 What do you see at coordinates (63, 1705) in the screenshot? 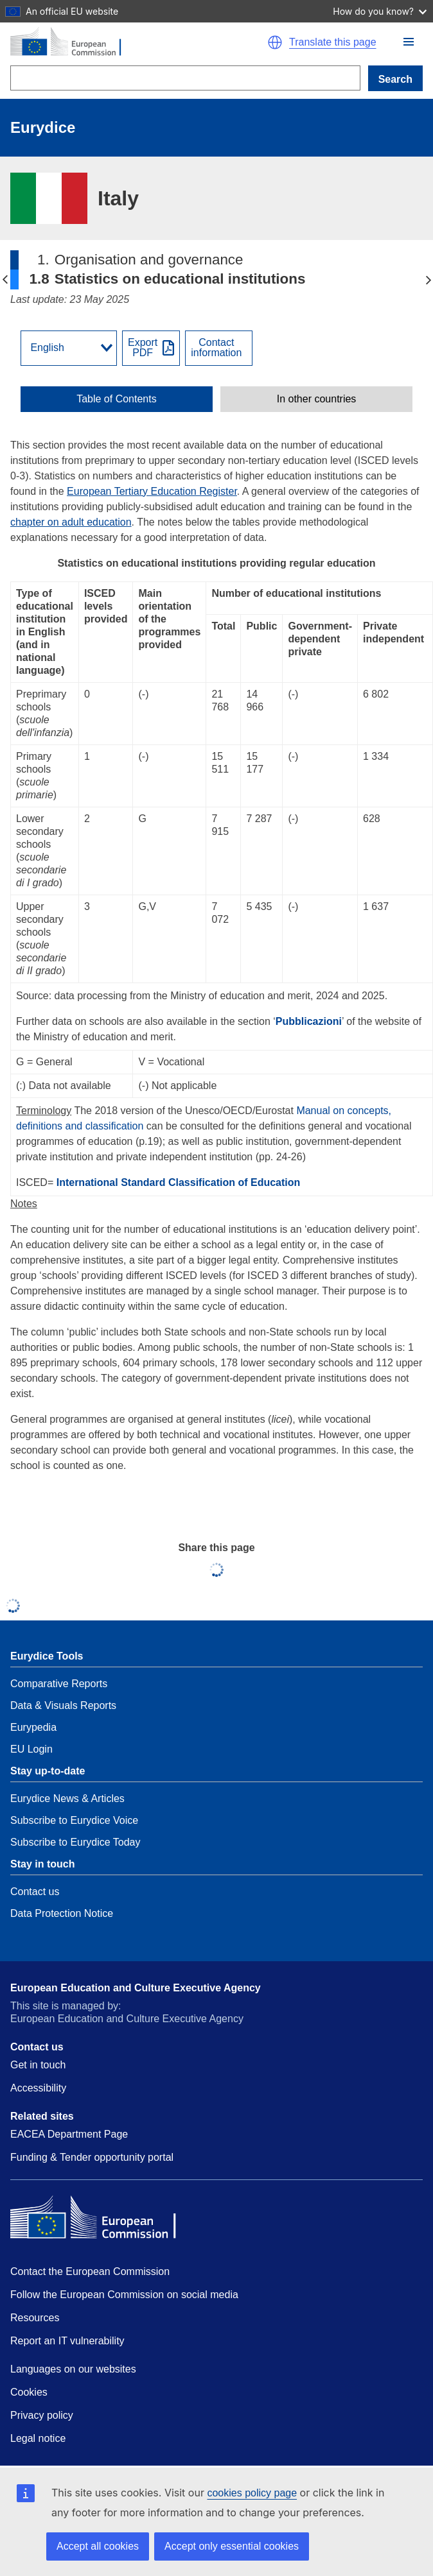
I see `Data & Visuals Reports` at bounding box center [63, 1705].